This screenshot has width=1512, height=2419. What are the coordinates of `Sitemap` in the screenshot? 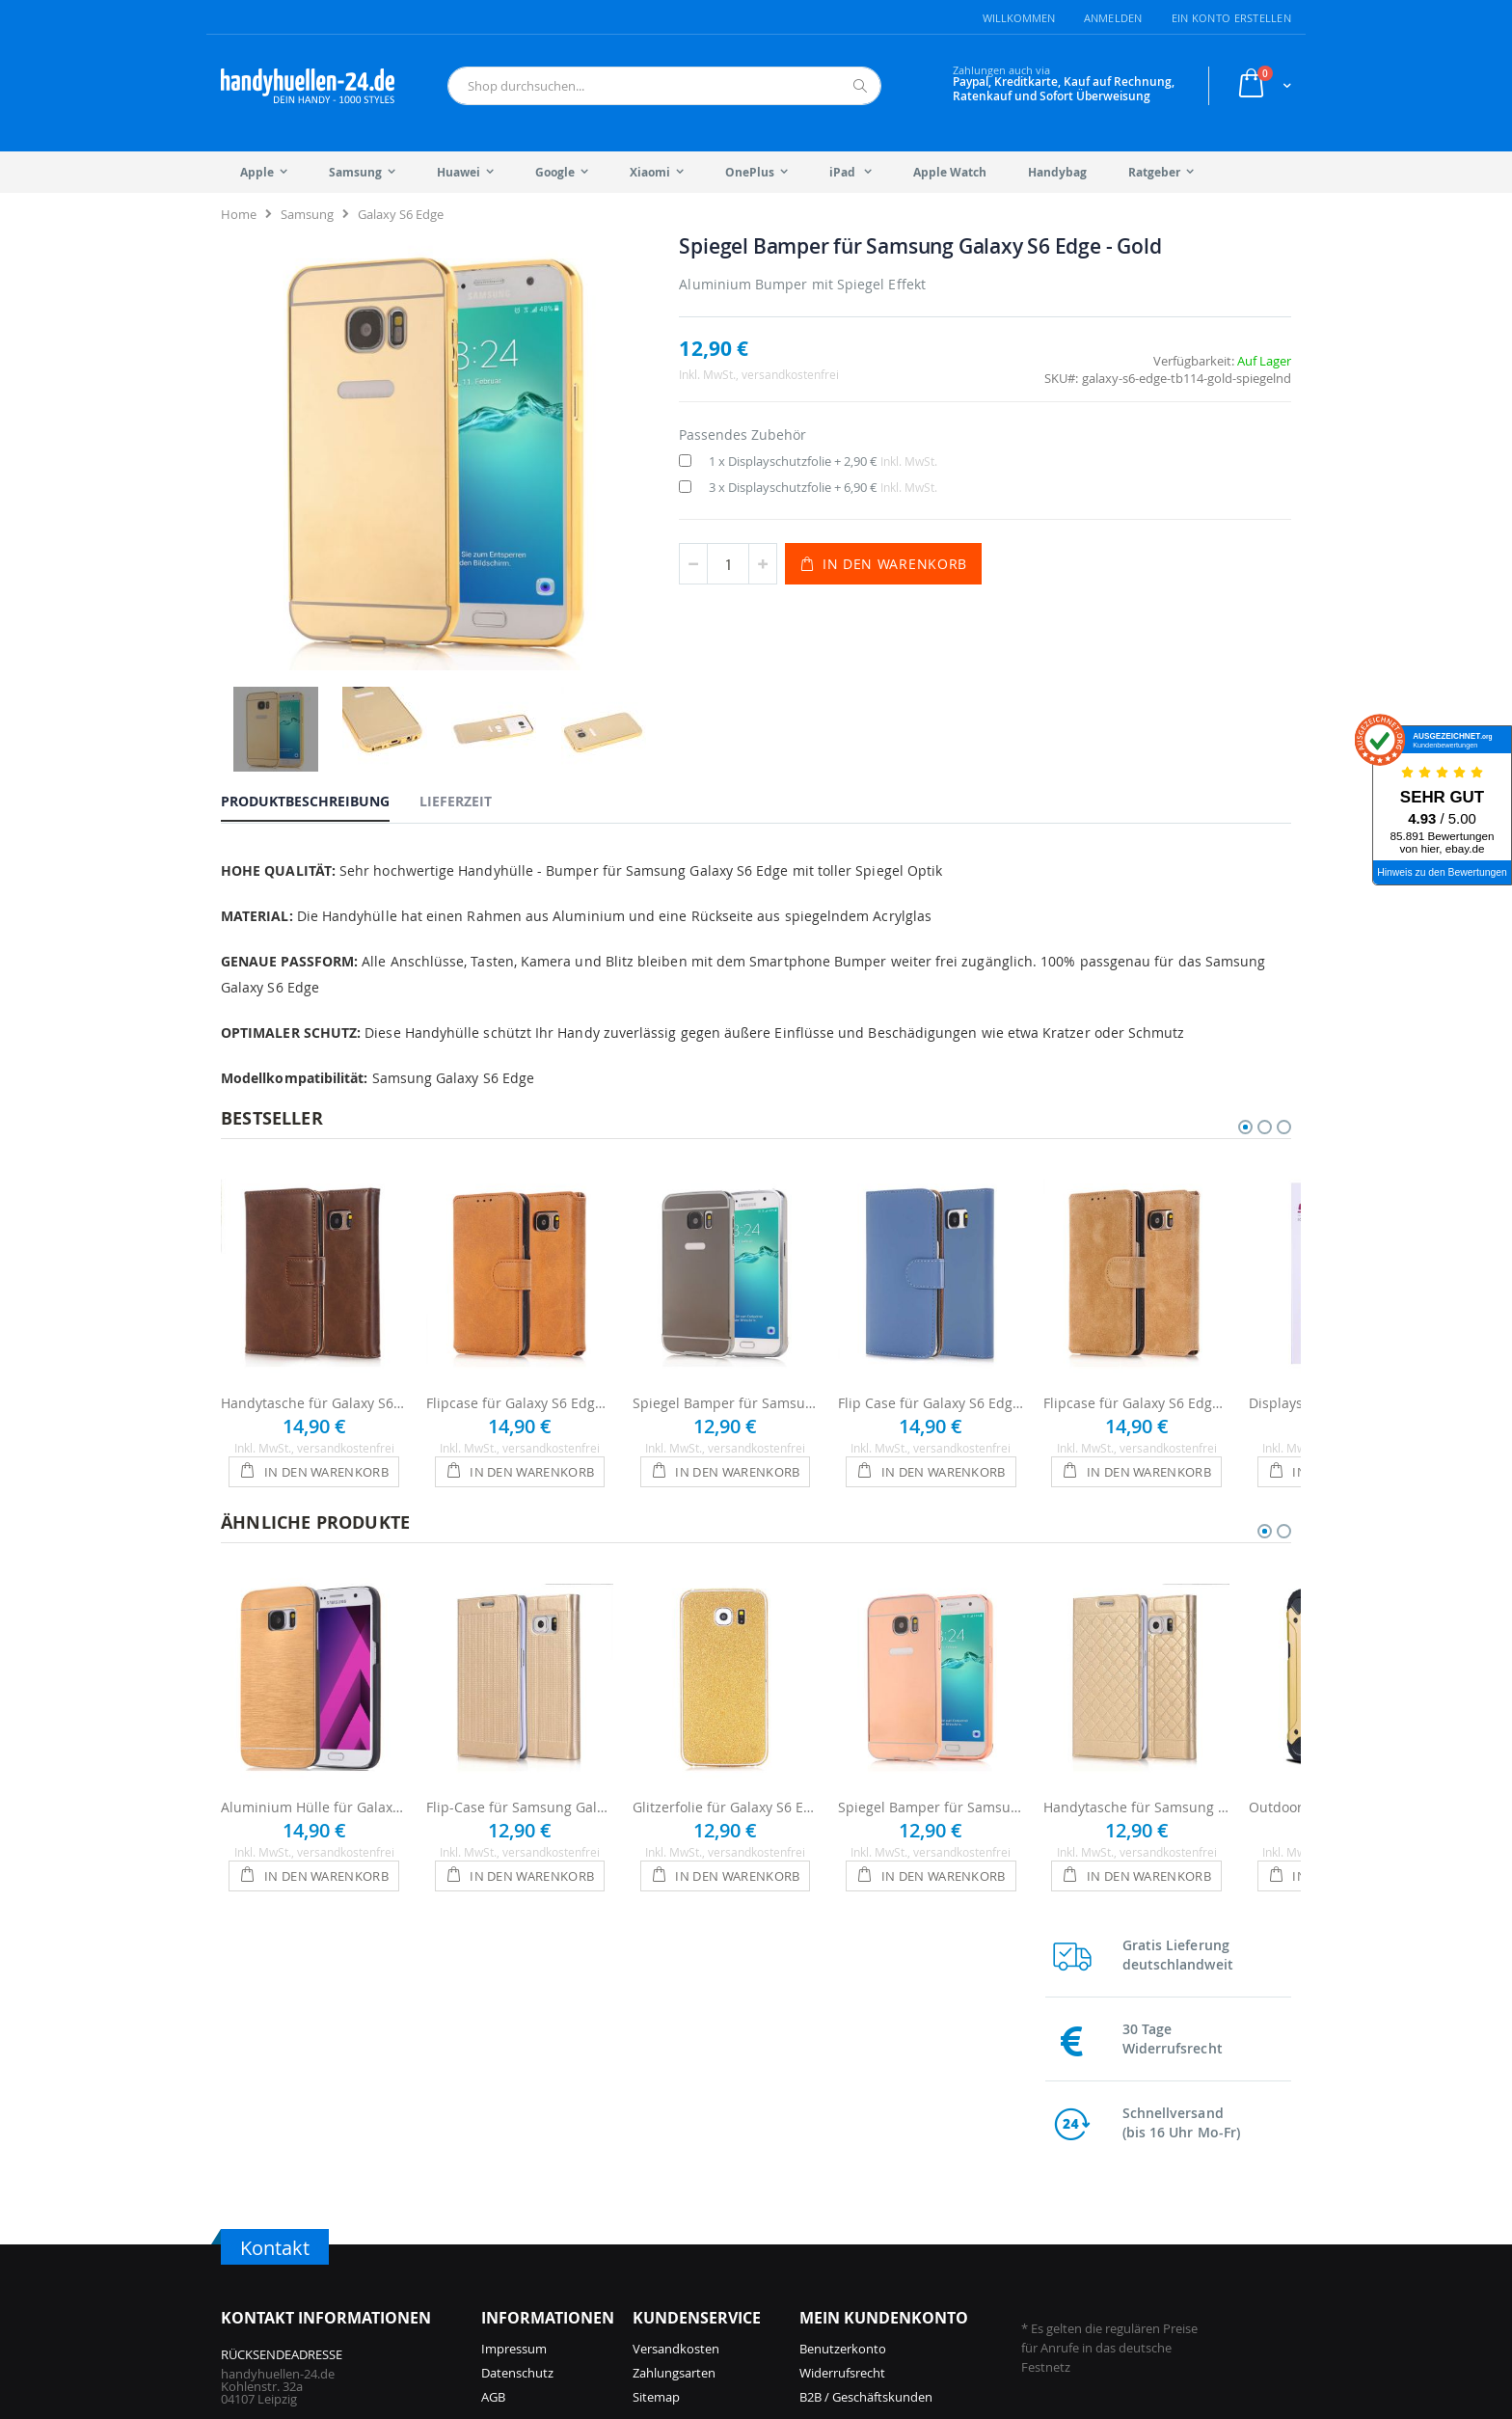 It's located at (656, 2066).